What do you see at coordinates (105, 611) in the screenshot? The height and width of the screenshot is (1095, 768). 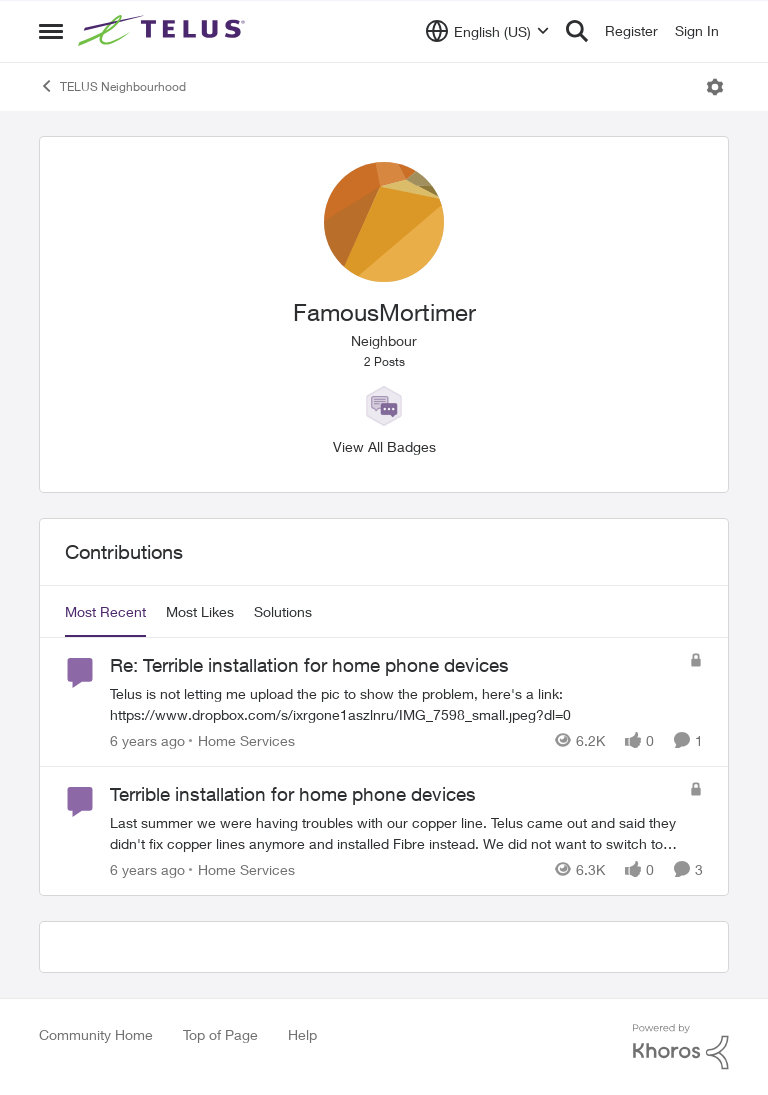 I see `Most Recent [tab]` at bounding box center [105, 611].